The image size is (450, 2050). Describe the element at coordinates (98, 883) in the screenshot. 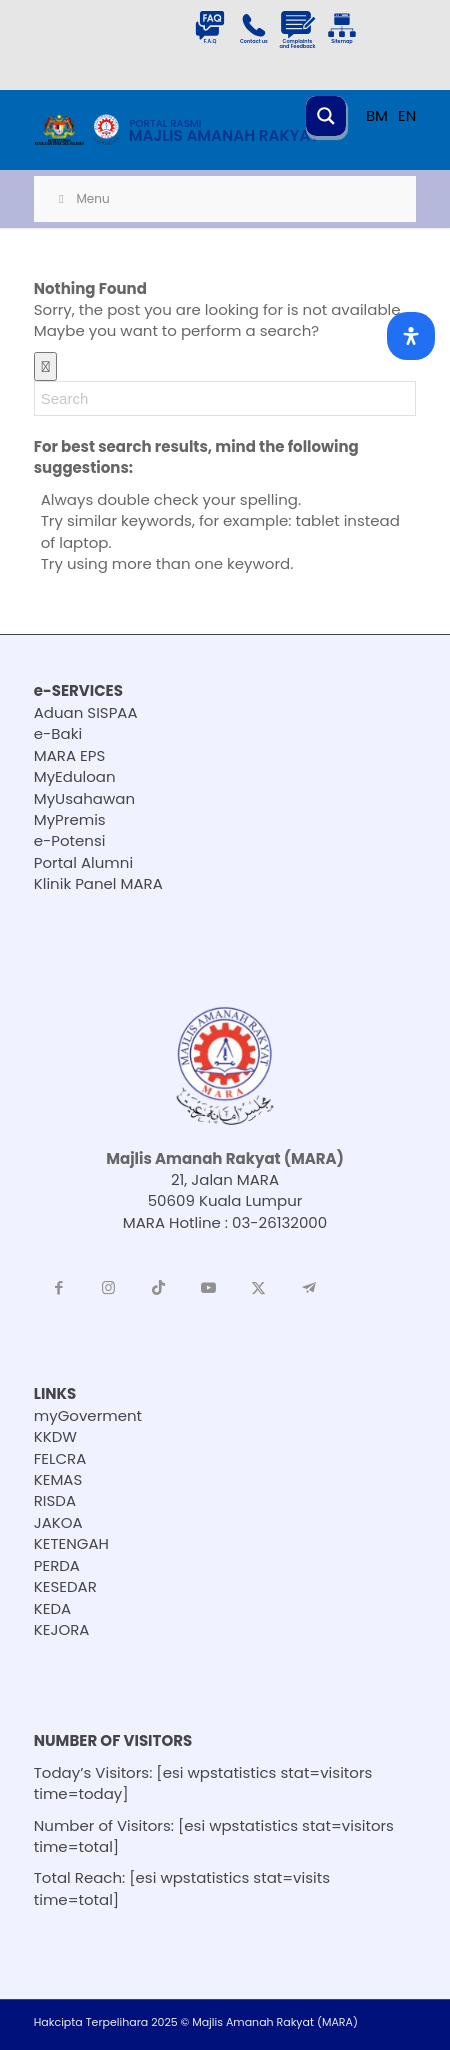

I see `Klinik Panel MARA` at that location.